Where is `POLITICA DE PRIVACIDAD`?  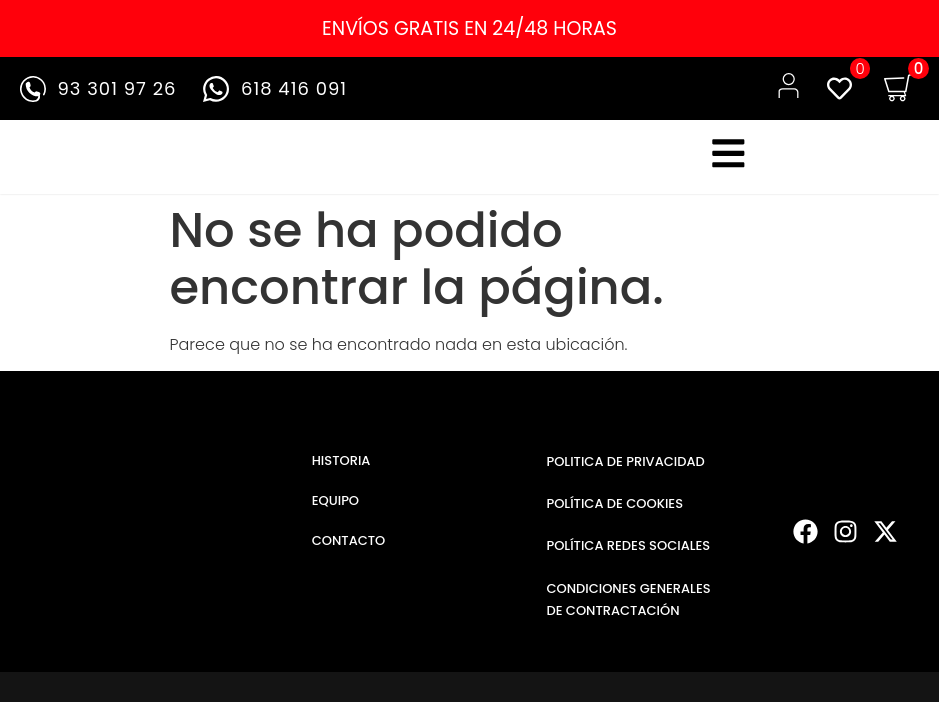 POLITICA DE PRIVACIDAD is located at coordinates (625, 475).